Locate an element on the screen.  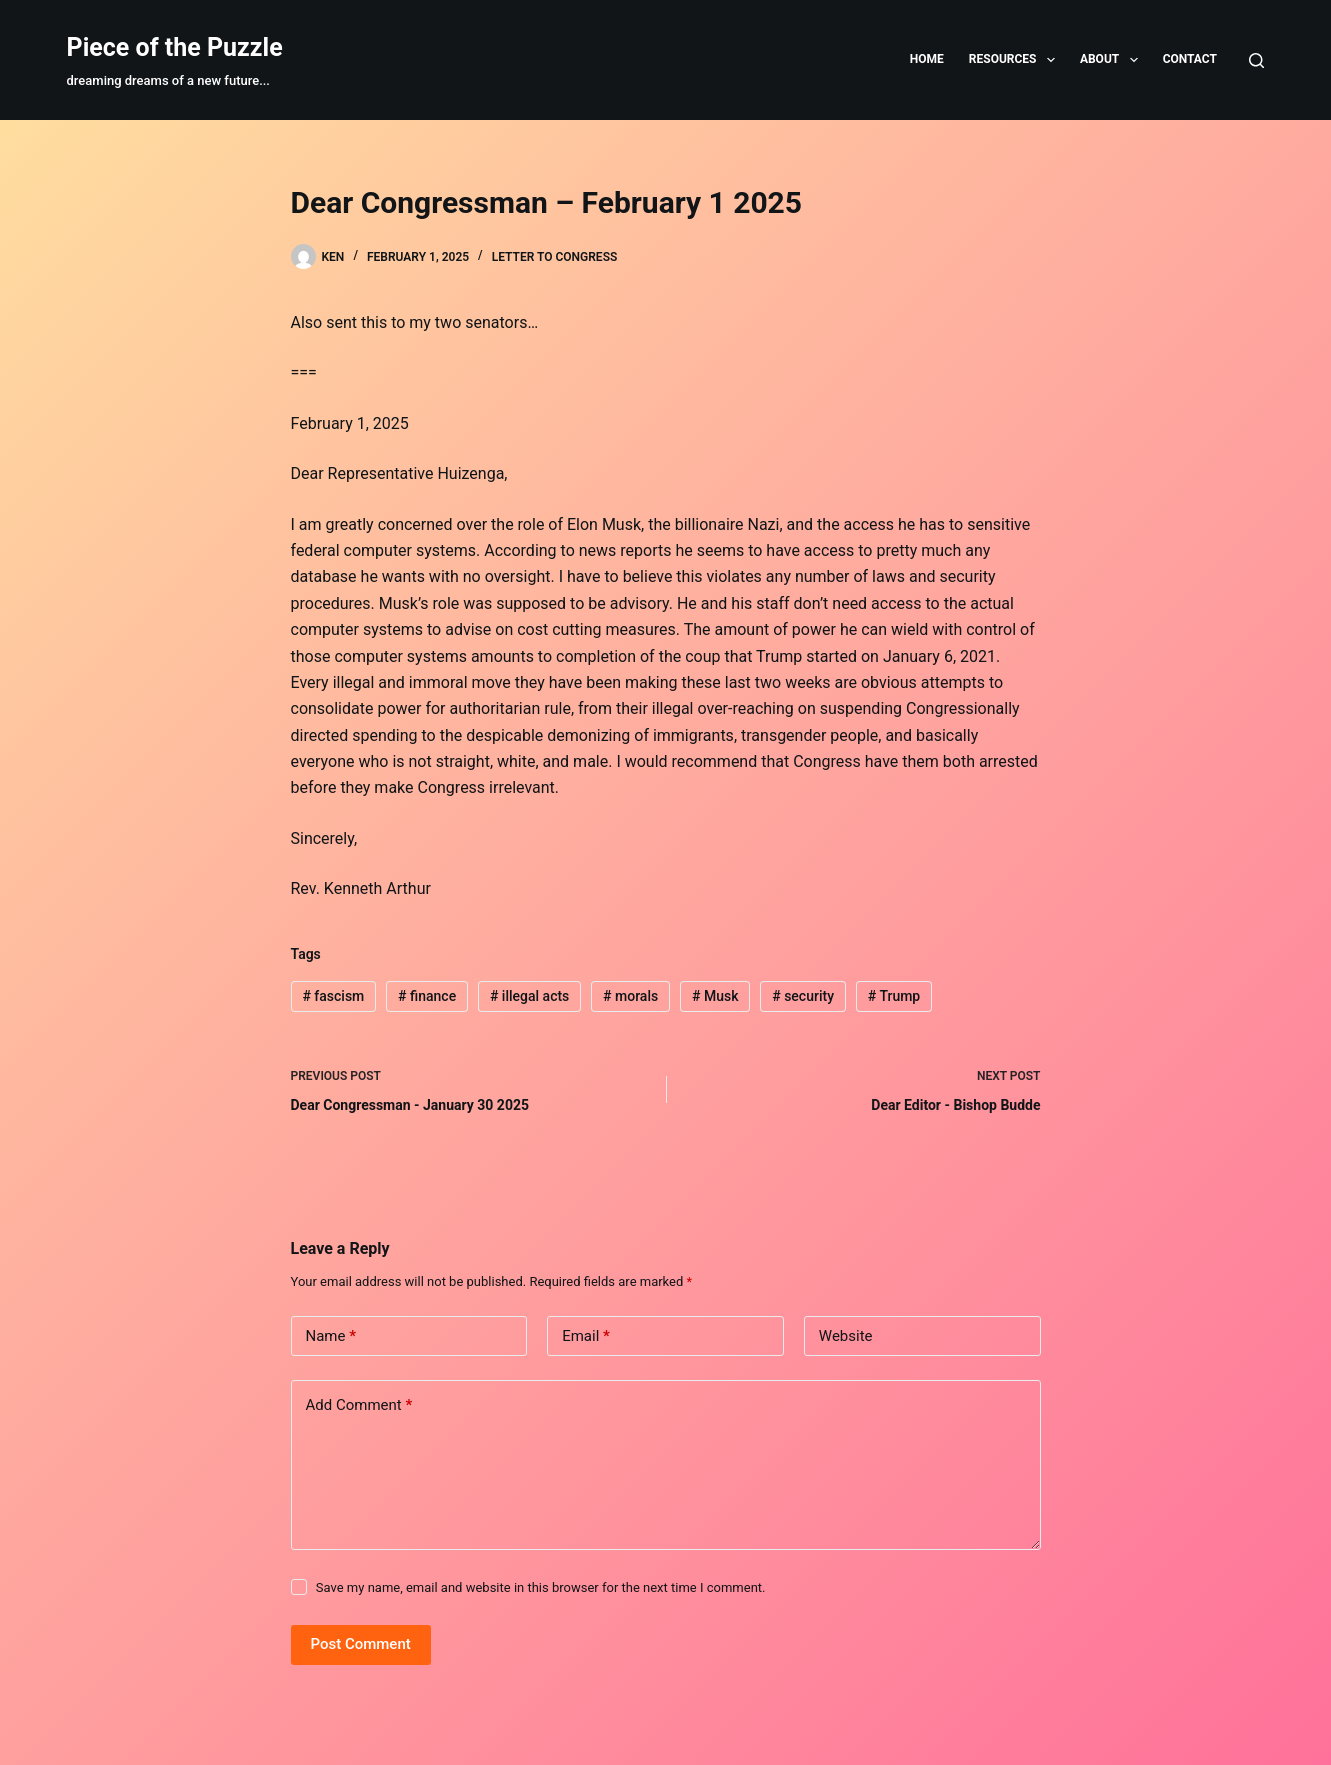
[Search] is located at coordinates (1256, 60).